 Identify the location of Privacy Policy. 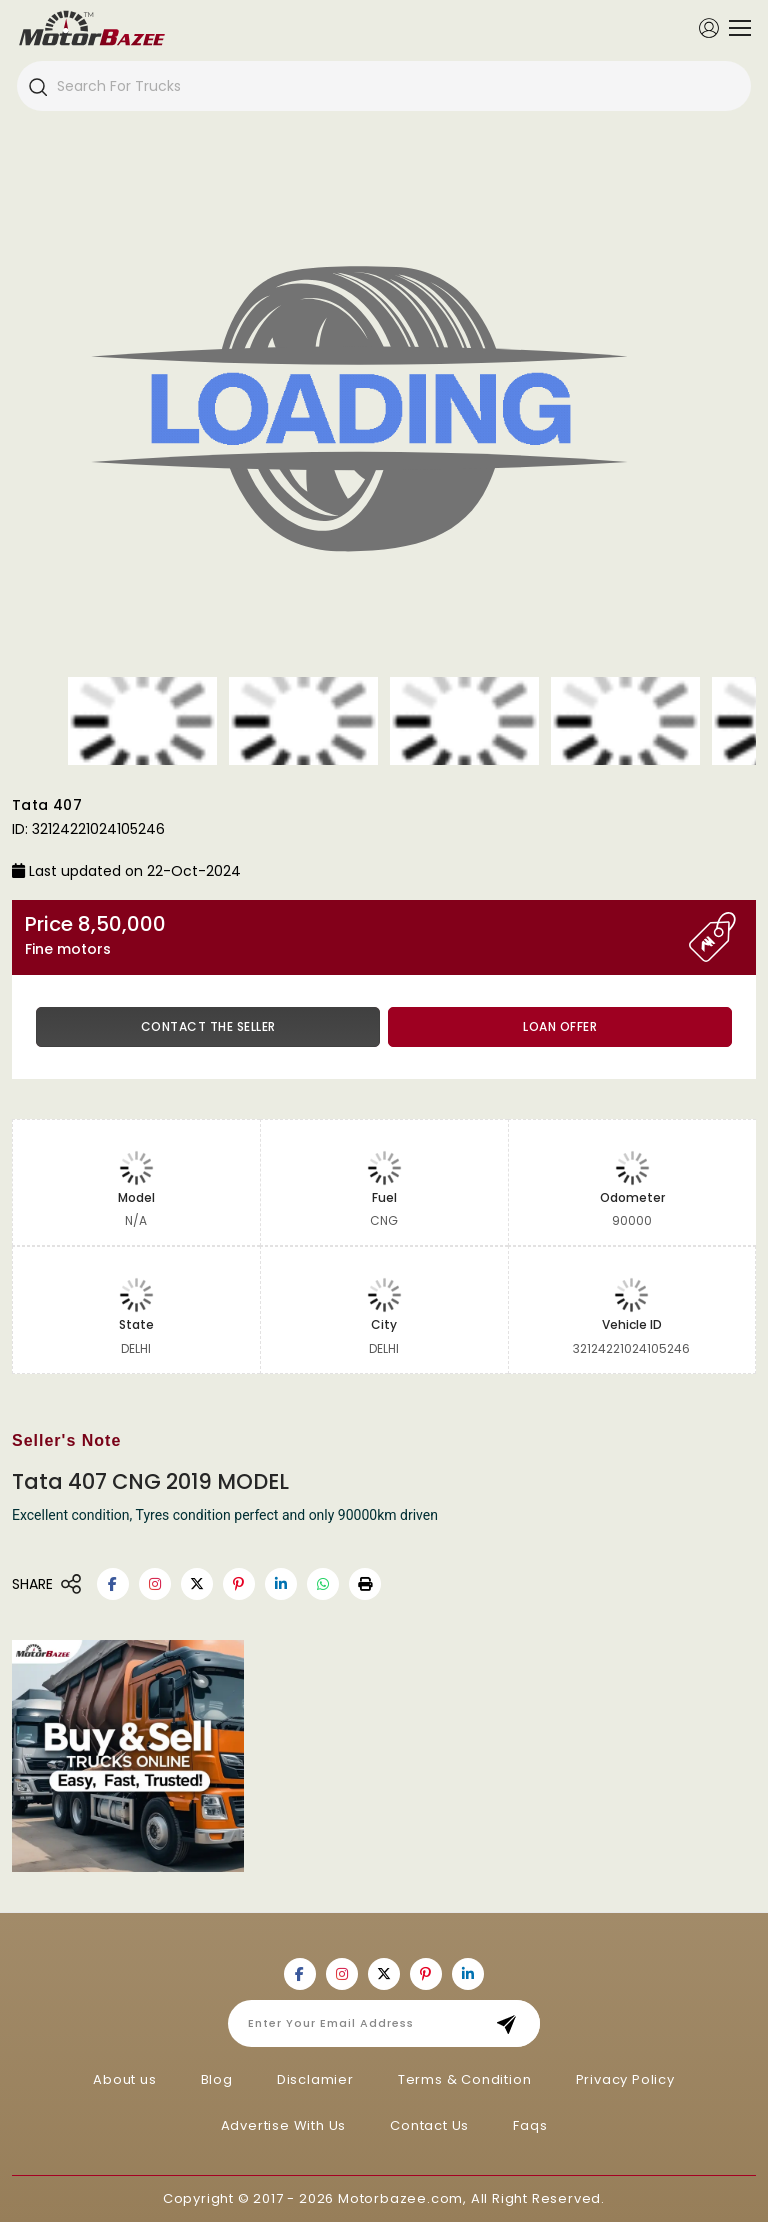
(625, 2079).